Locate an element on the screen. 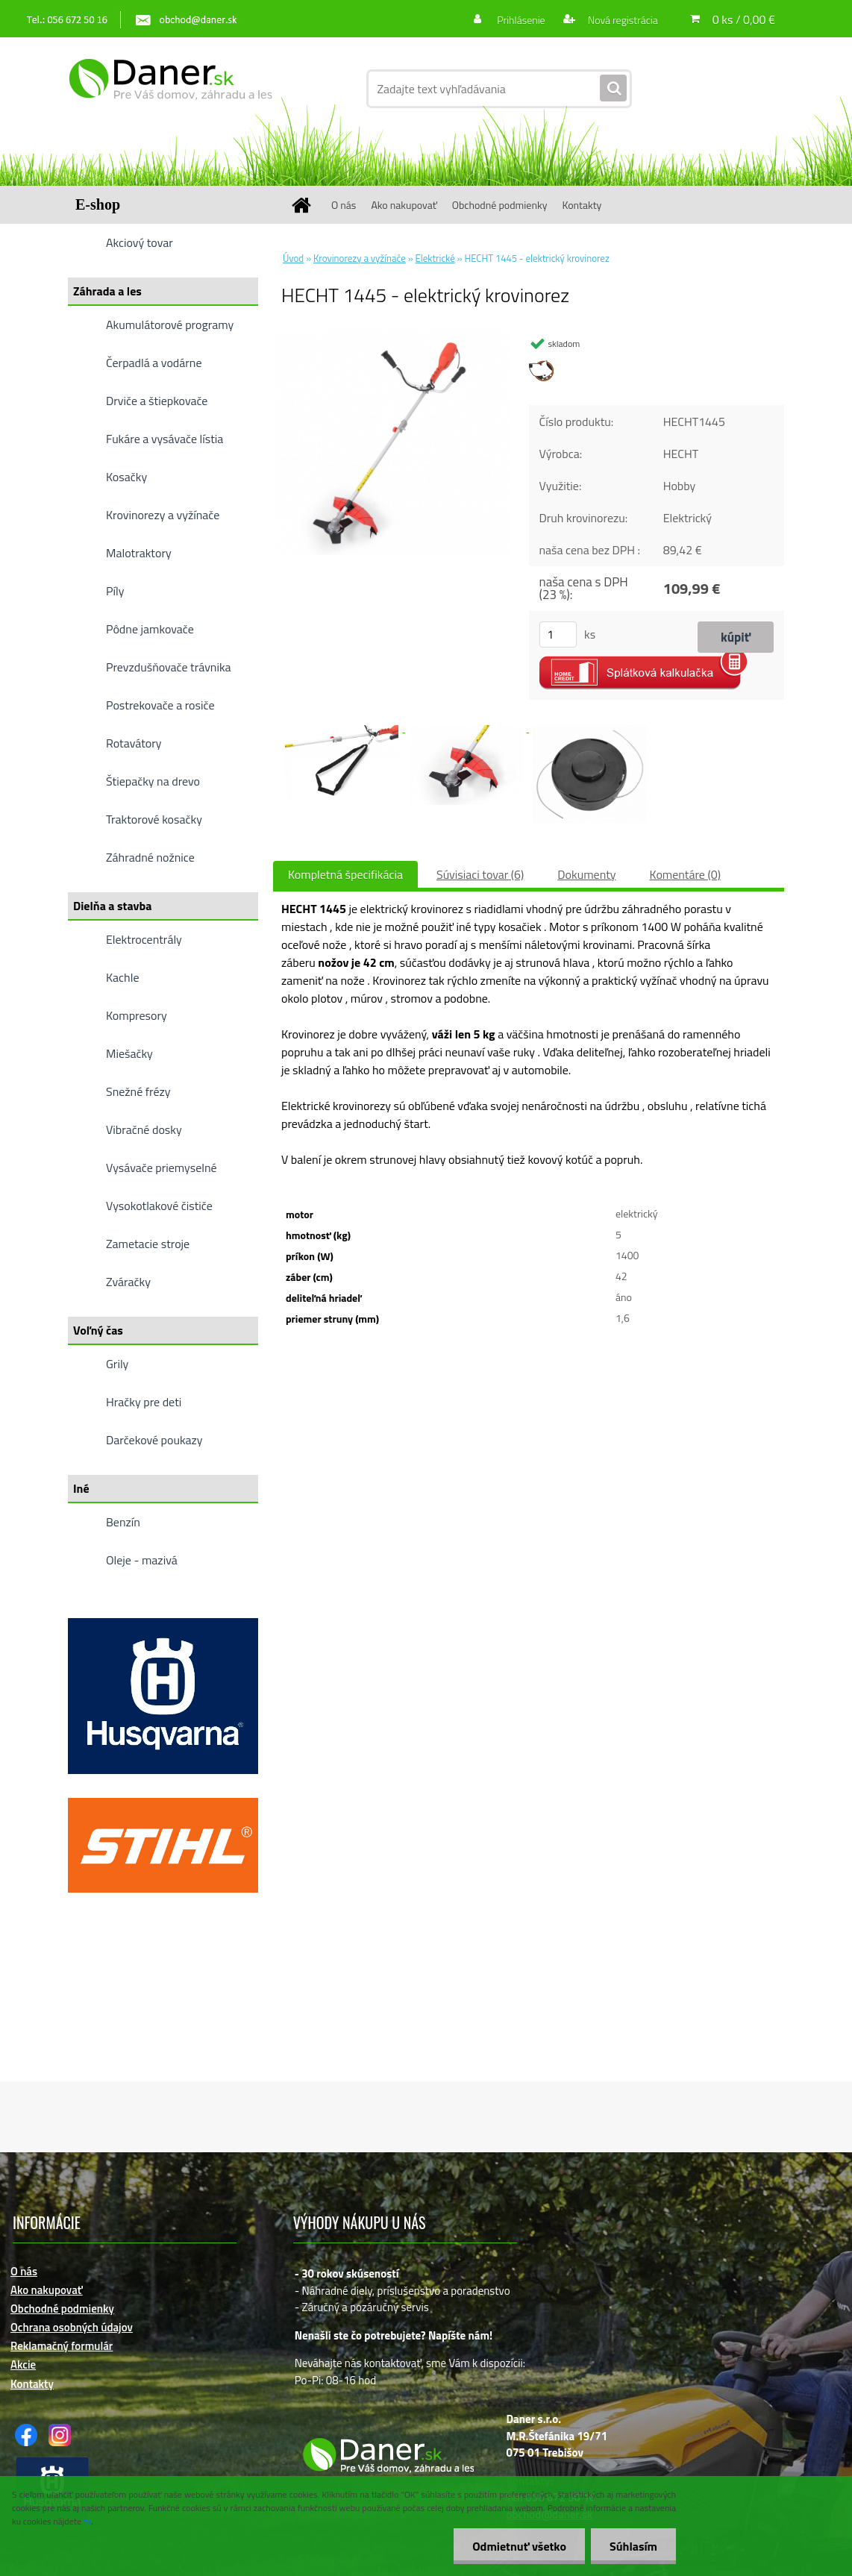 The image size is (852, 2576). Hračky pre deti is located at coordinates (143, 1402).